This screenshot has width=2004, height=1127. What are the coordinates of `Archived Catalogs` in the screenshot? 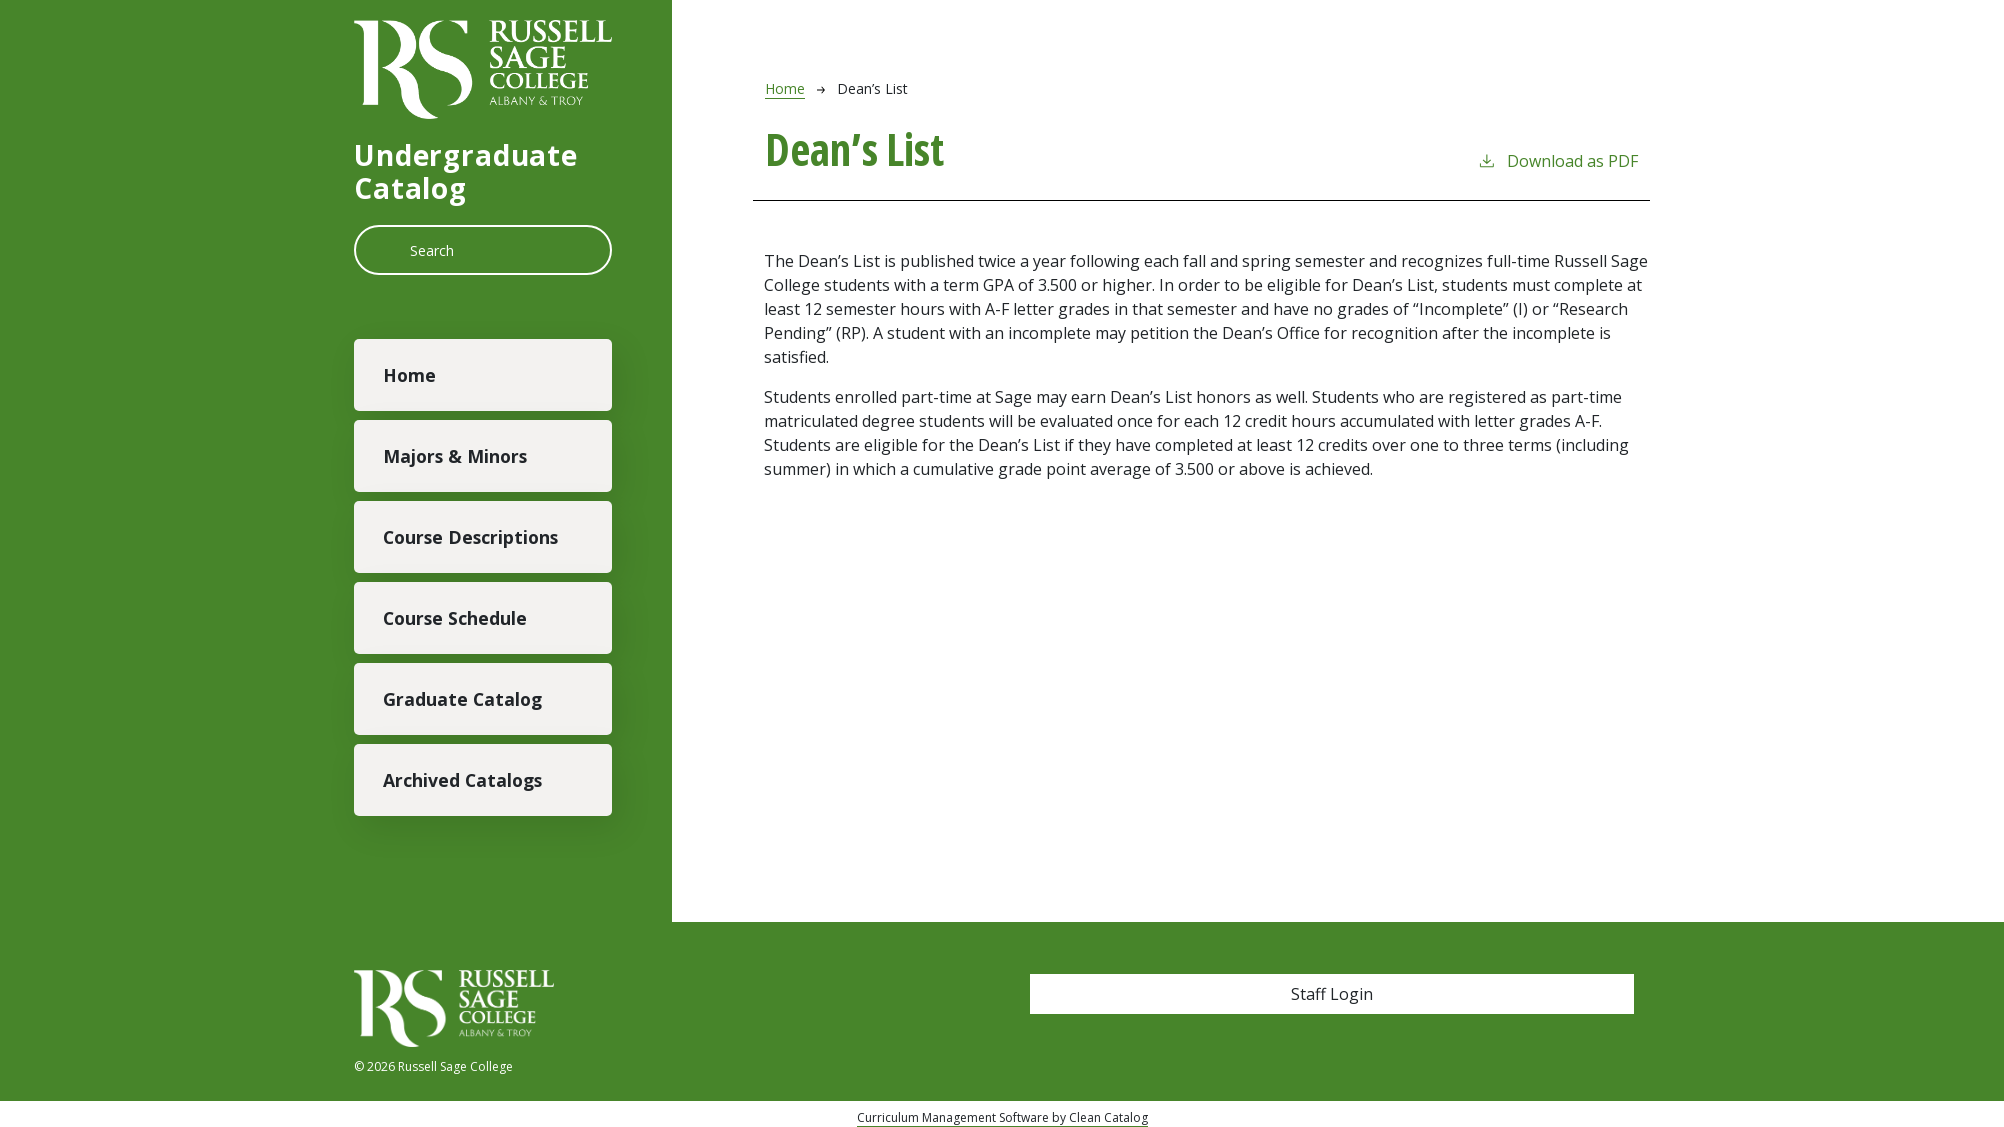 It's located at (462, 780).